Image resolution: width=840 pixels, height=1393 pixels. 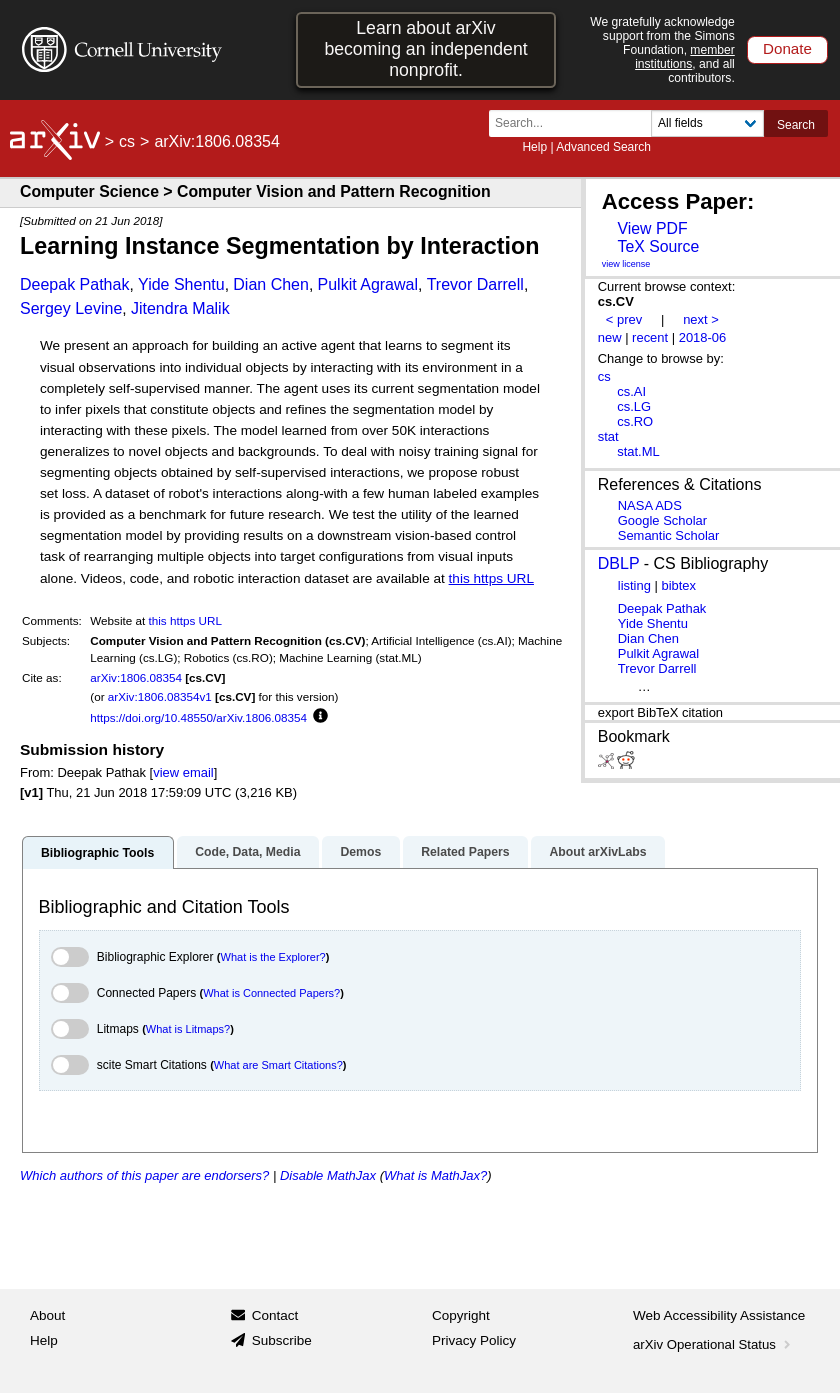 I want to click on https://doi.org/10.48550/arXiv.1806.08354, so click(x=198, y=717).